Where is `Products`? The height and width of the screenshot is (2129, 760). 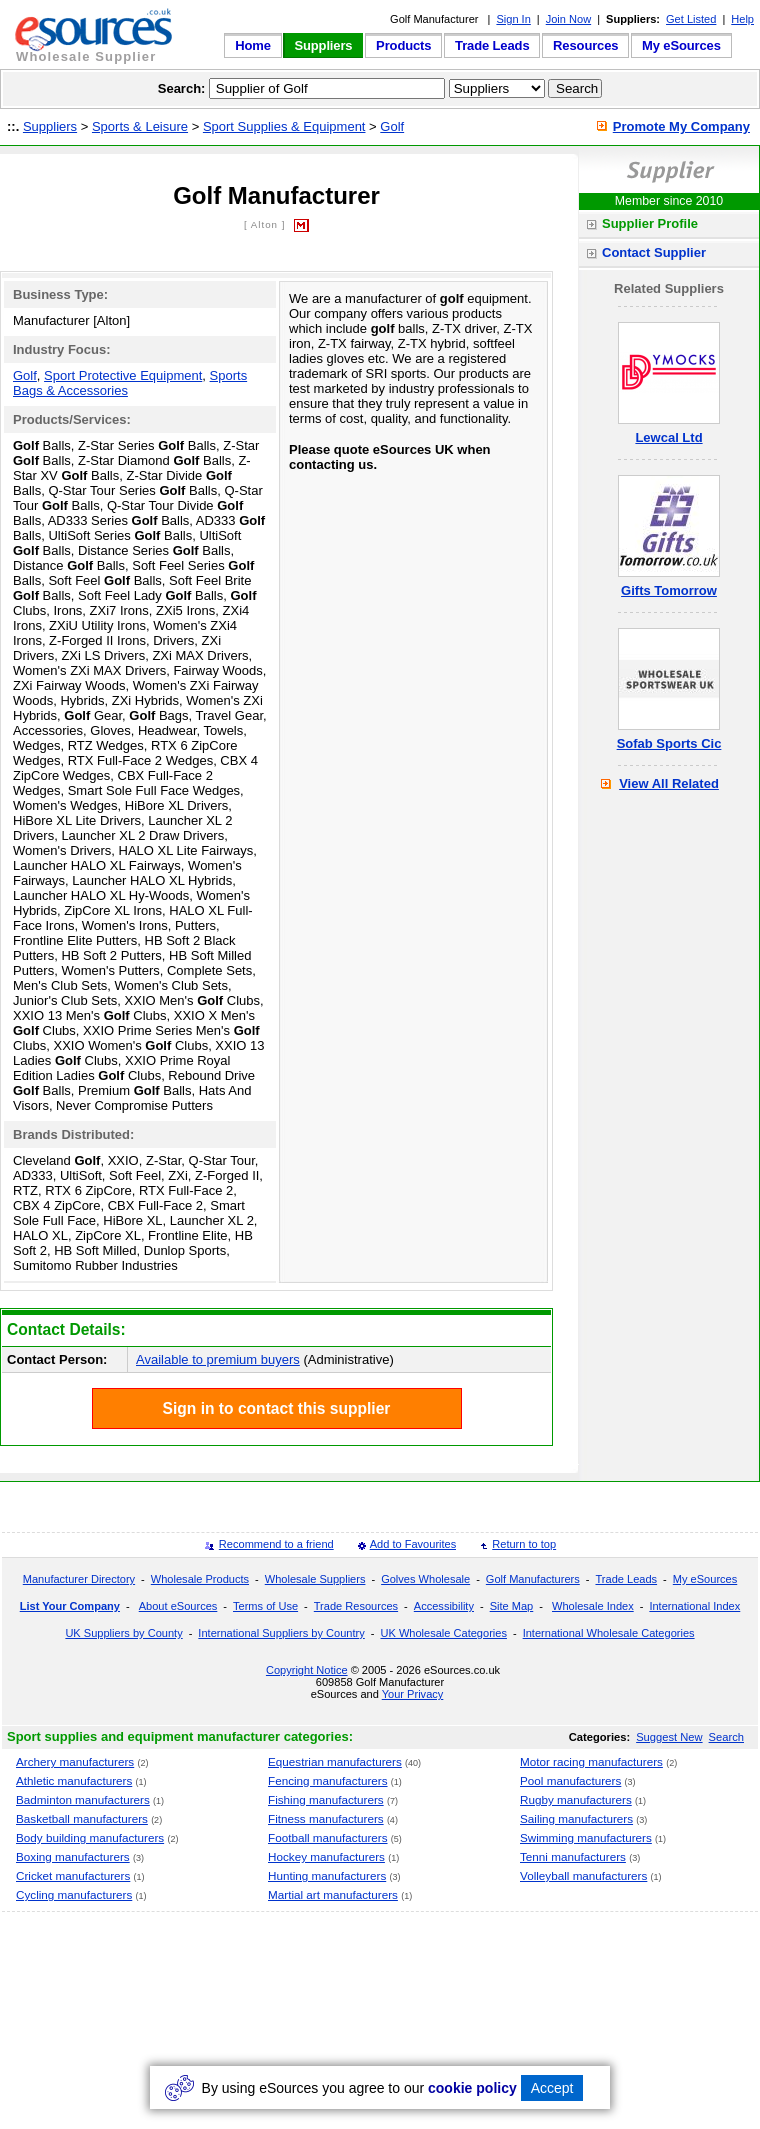
Products is located at coordinates (403, 45).